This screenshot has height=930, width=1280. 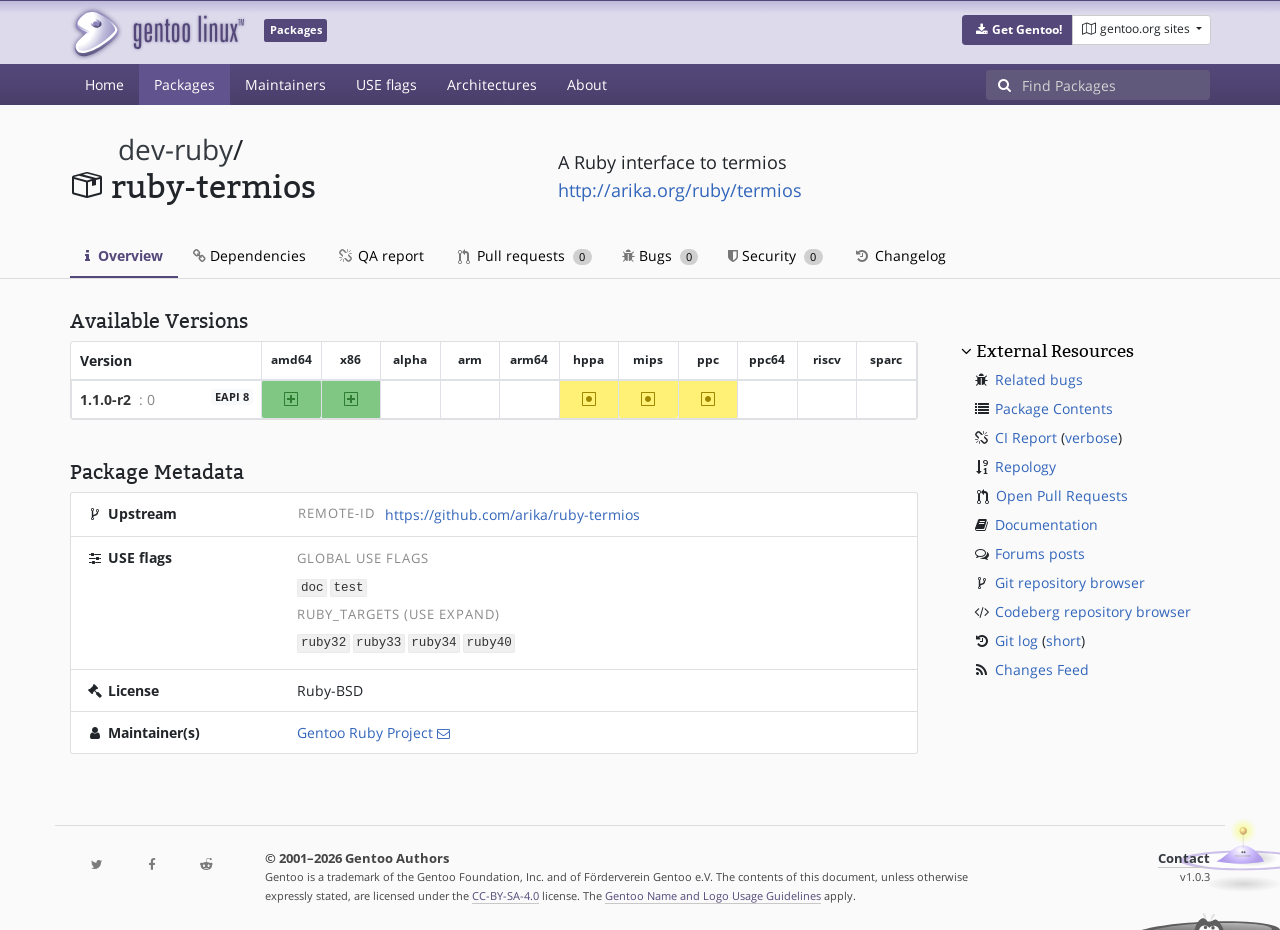 I want to click on Gentoo Ruby Project, so click(x=365, y=730).